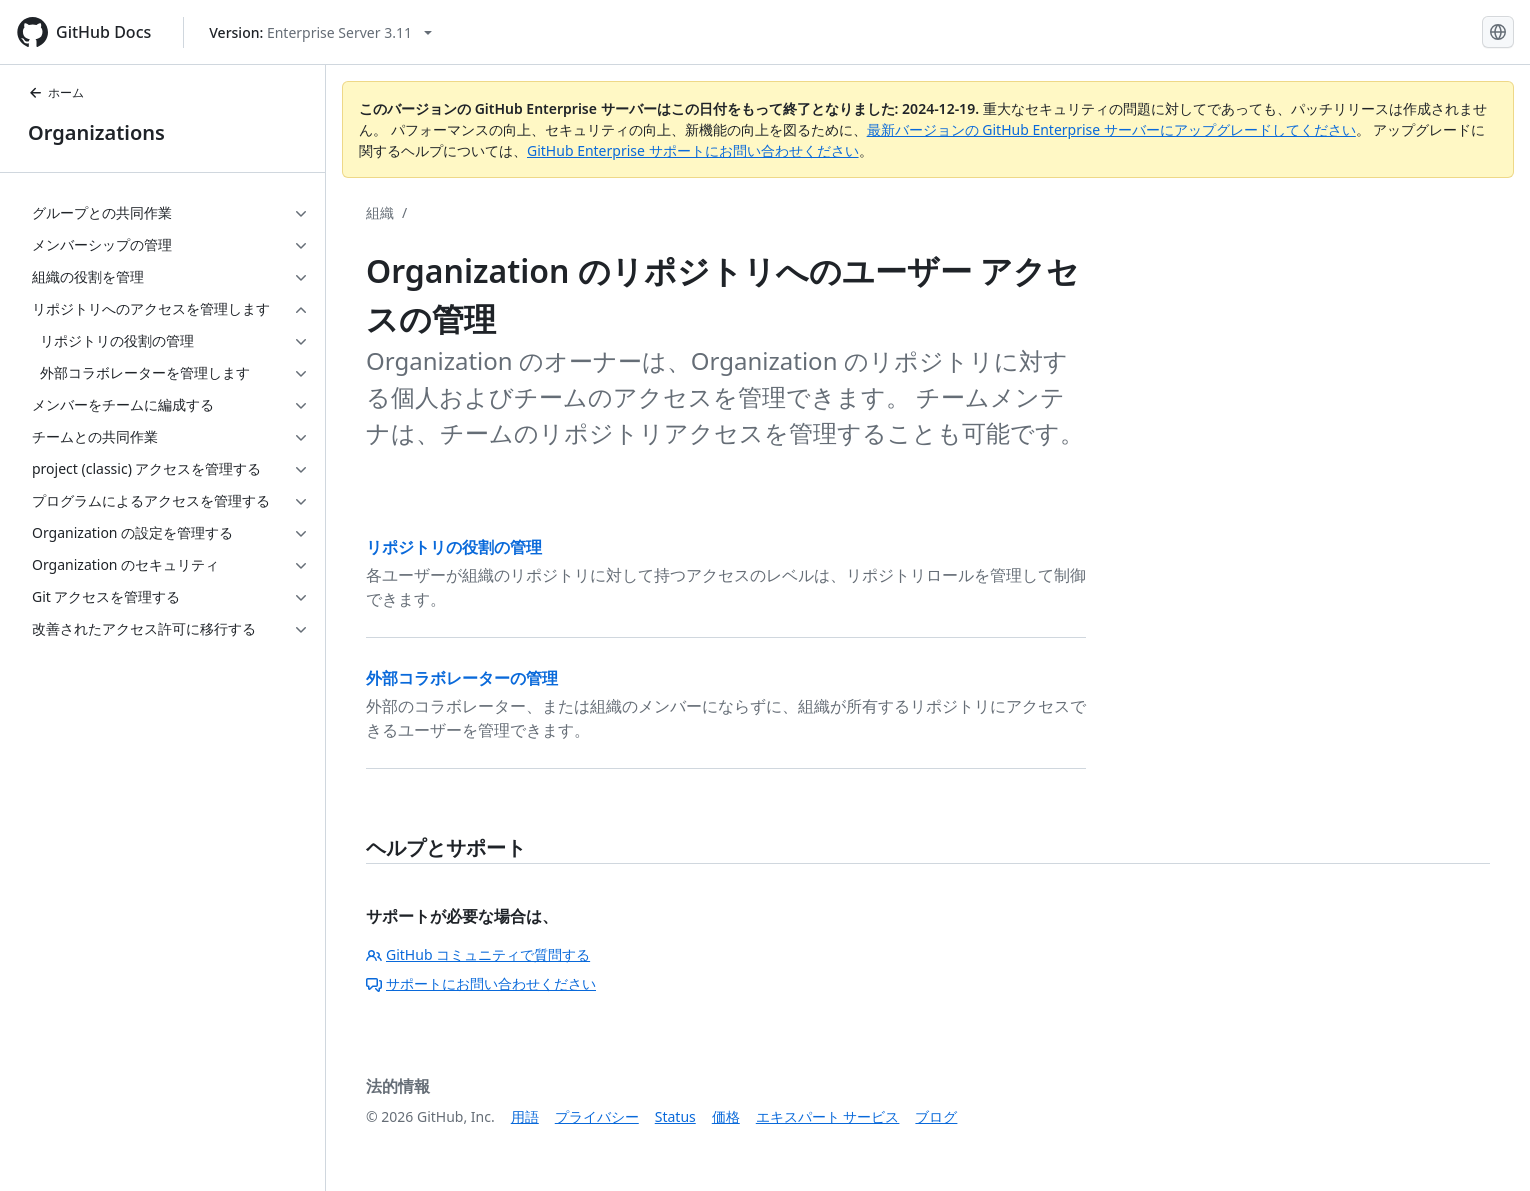  Describe the element at coordinates (478, 954) in the screenshot. I see `GitHub コミュニティで質問する` at that location.